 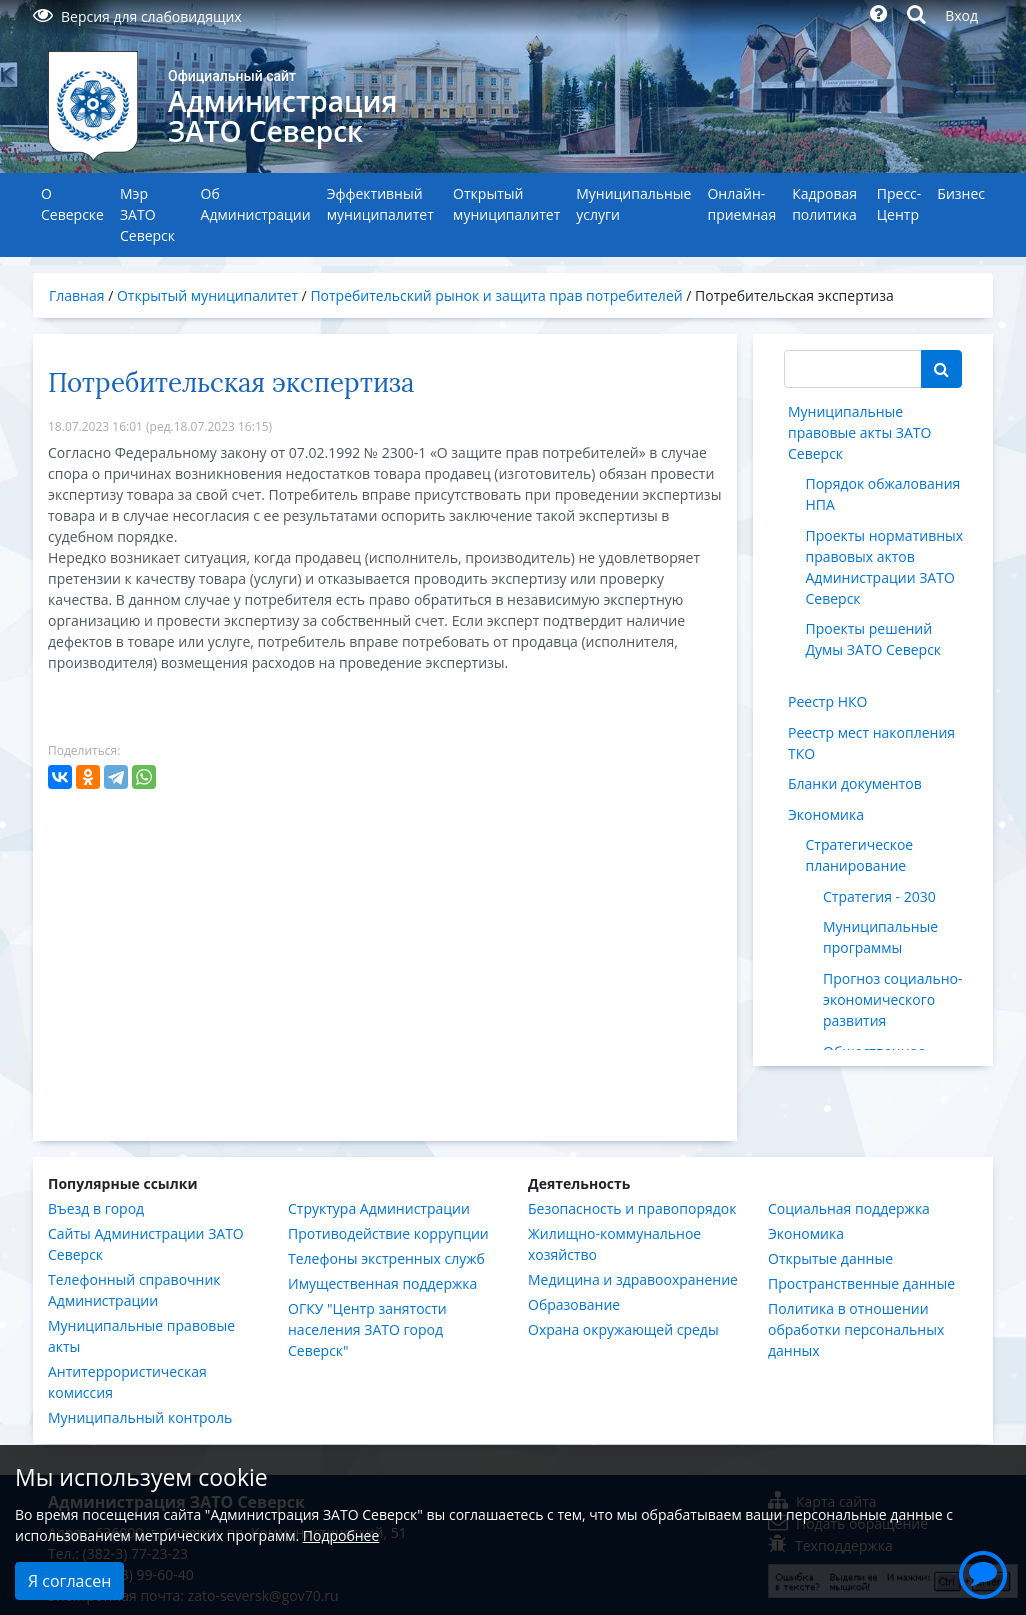 I want to click on Безопасность и правопорядок, so click(x=632, y=1208).